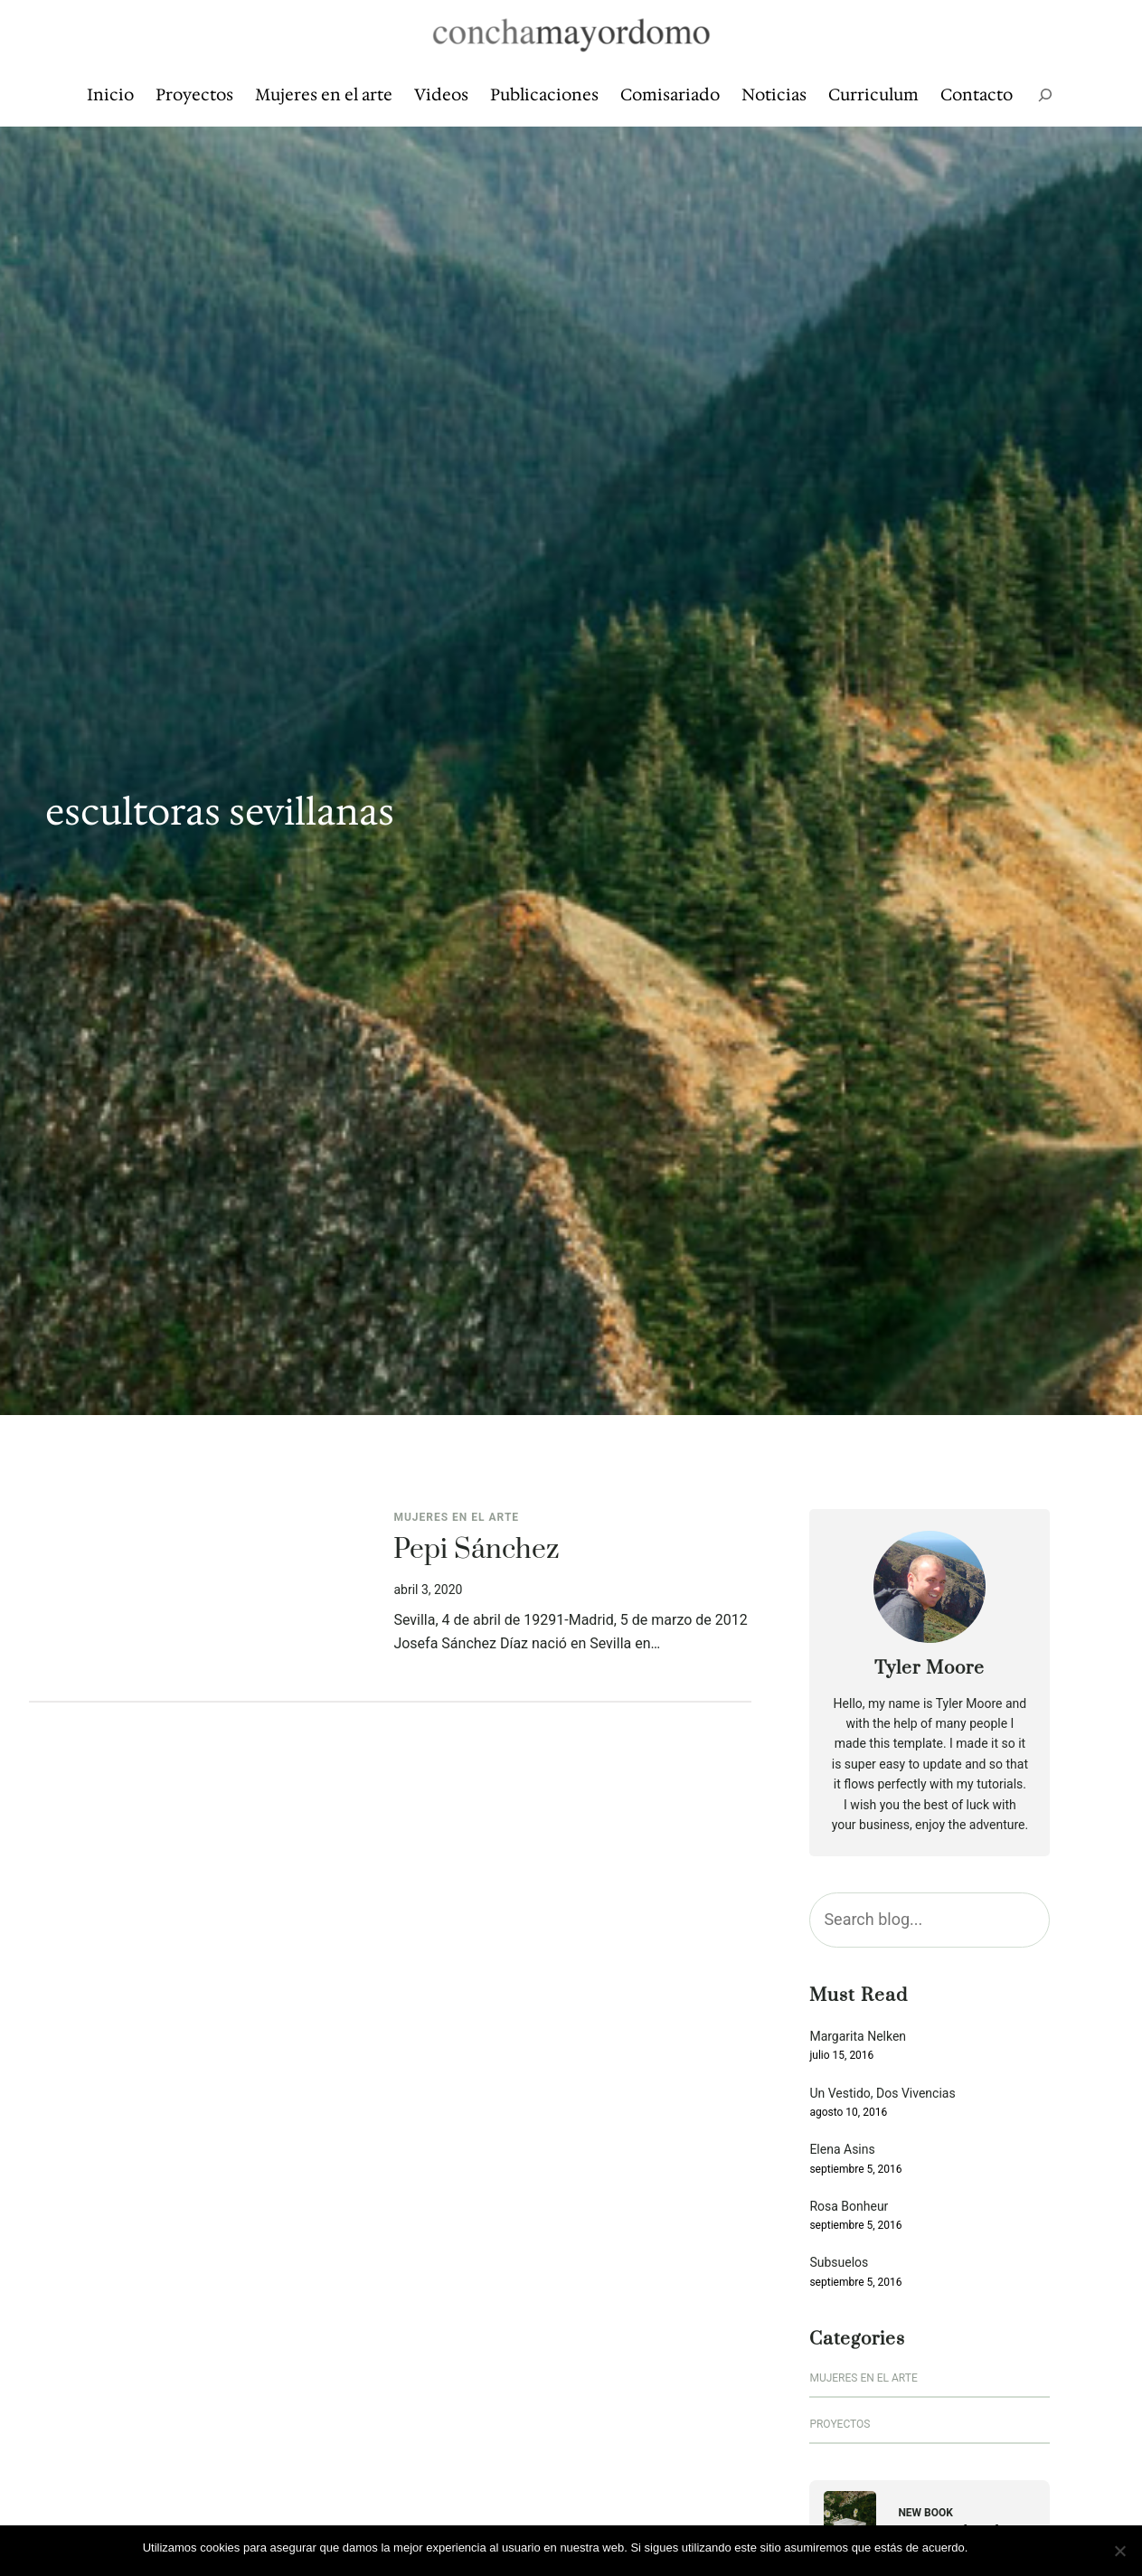 The image size is (1142, 2576). What do you see at coordinates (456, 1517) in the screenshot?
I see `Mujeres en el arte` at bounding box center [456, 1517].